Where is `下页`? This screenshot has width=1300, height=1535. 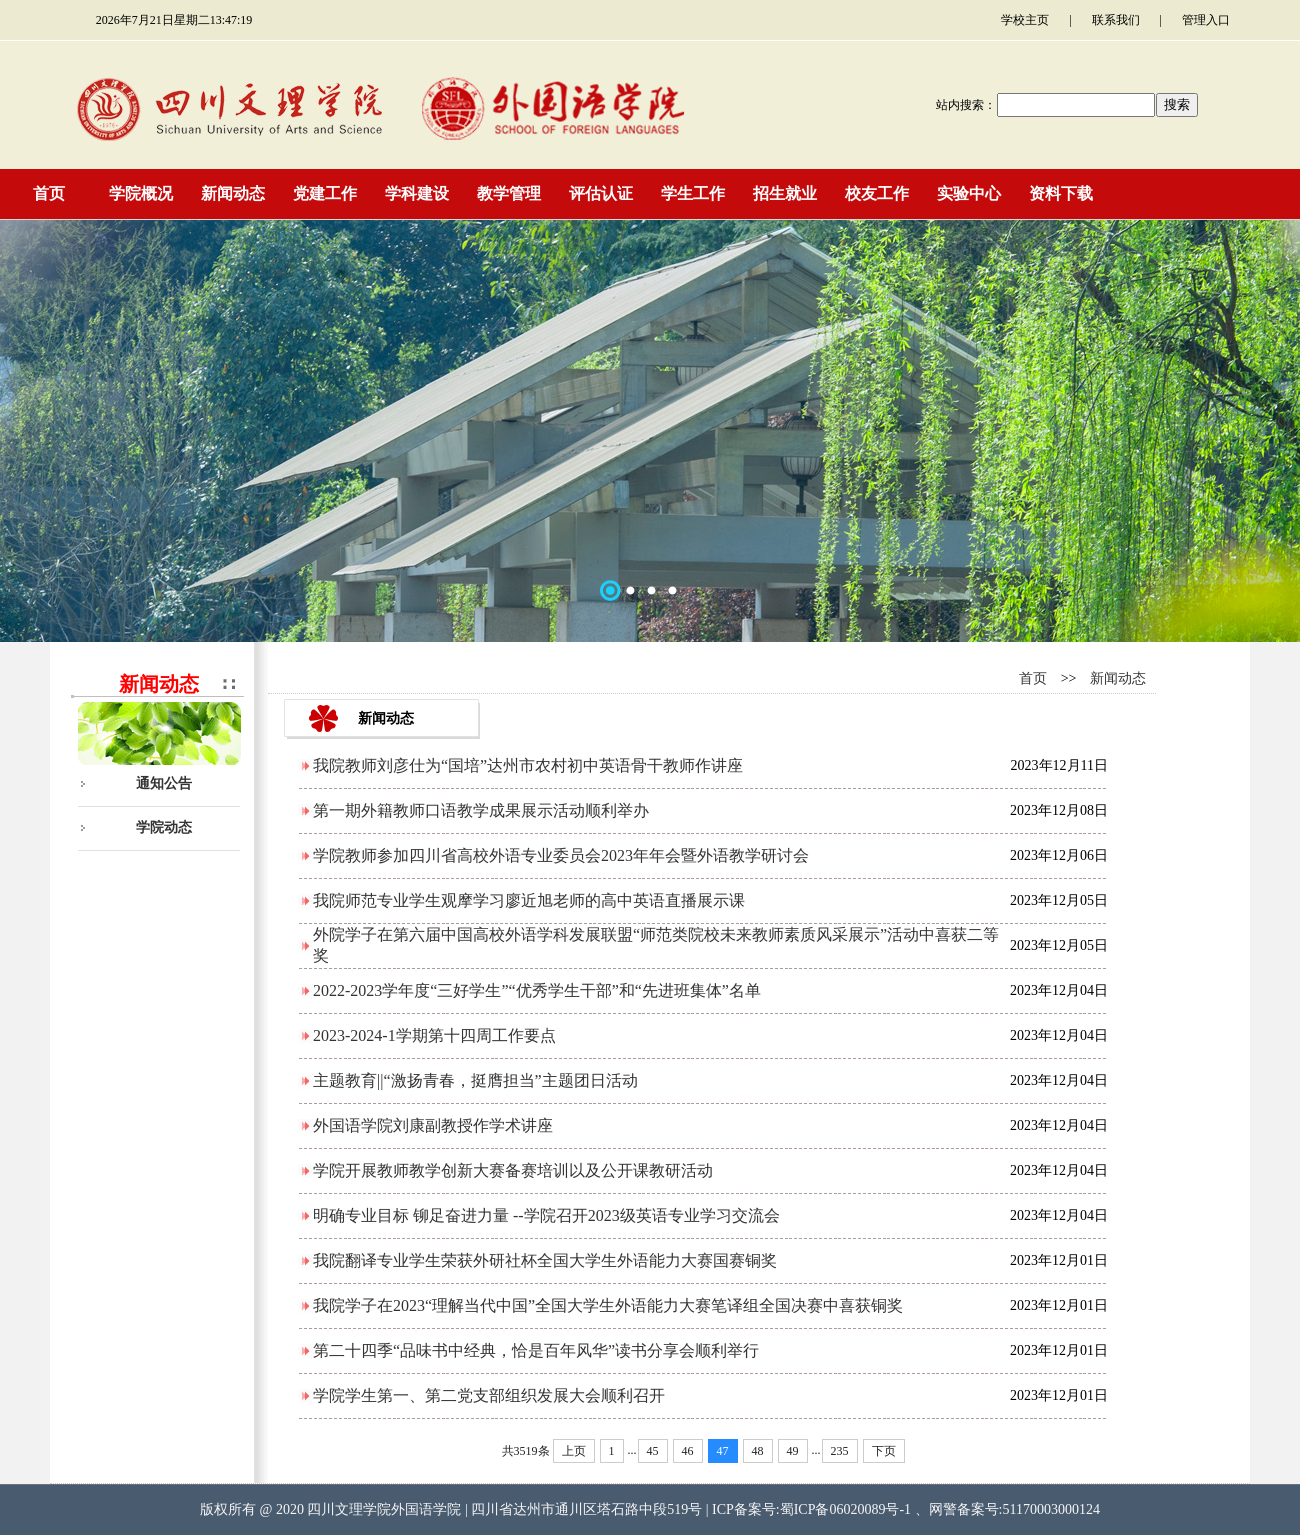 下页 is located at coordinates (884, 1451).